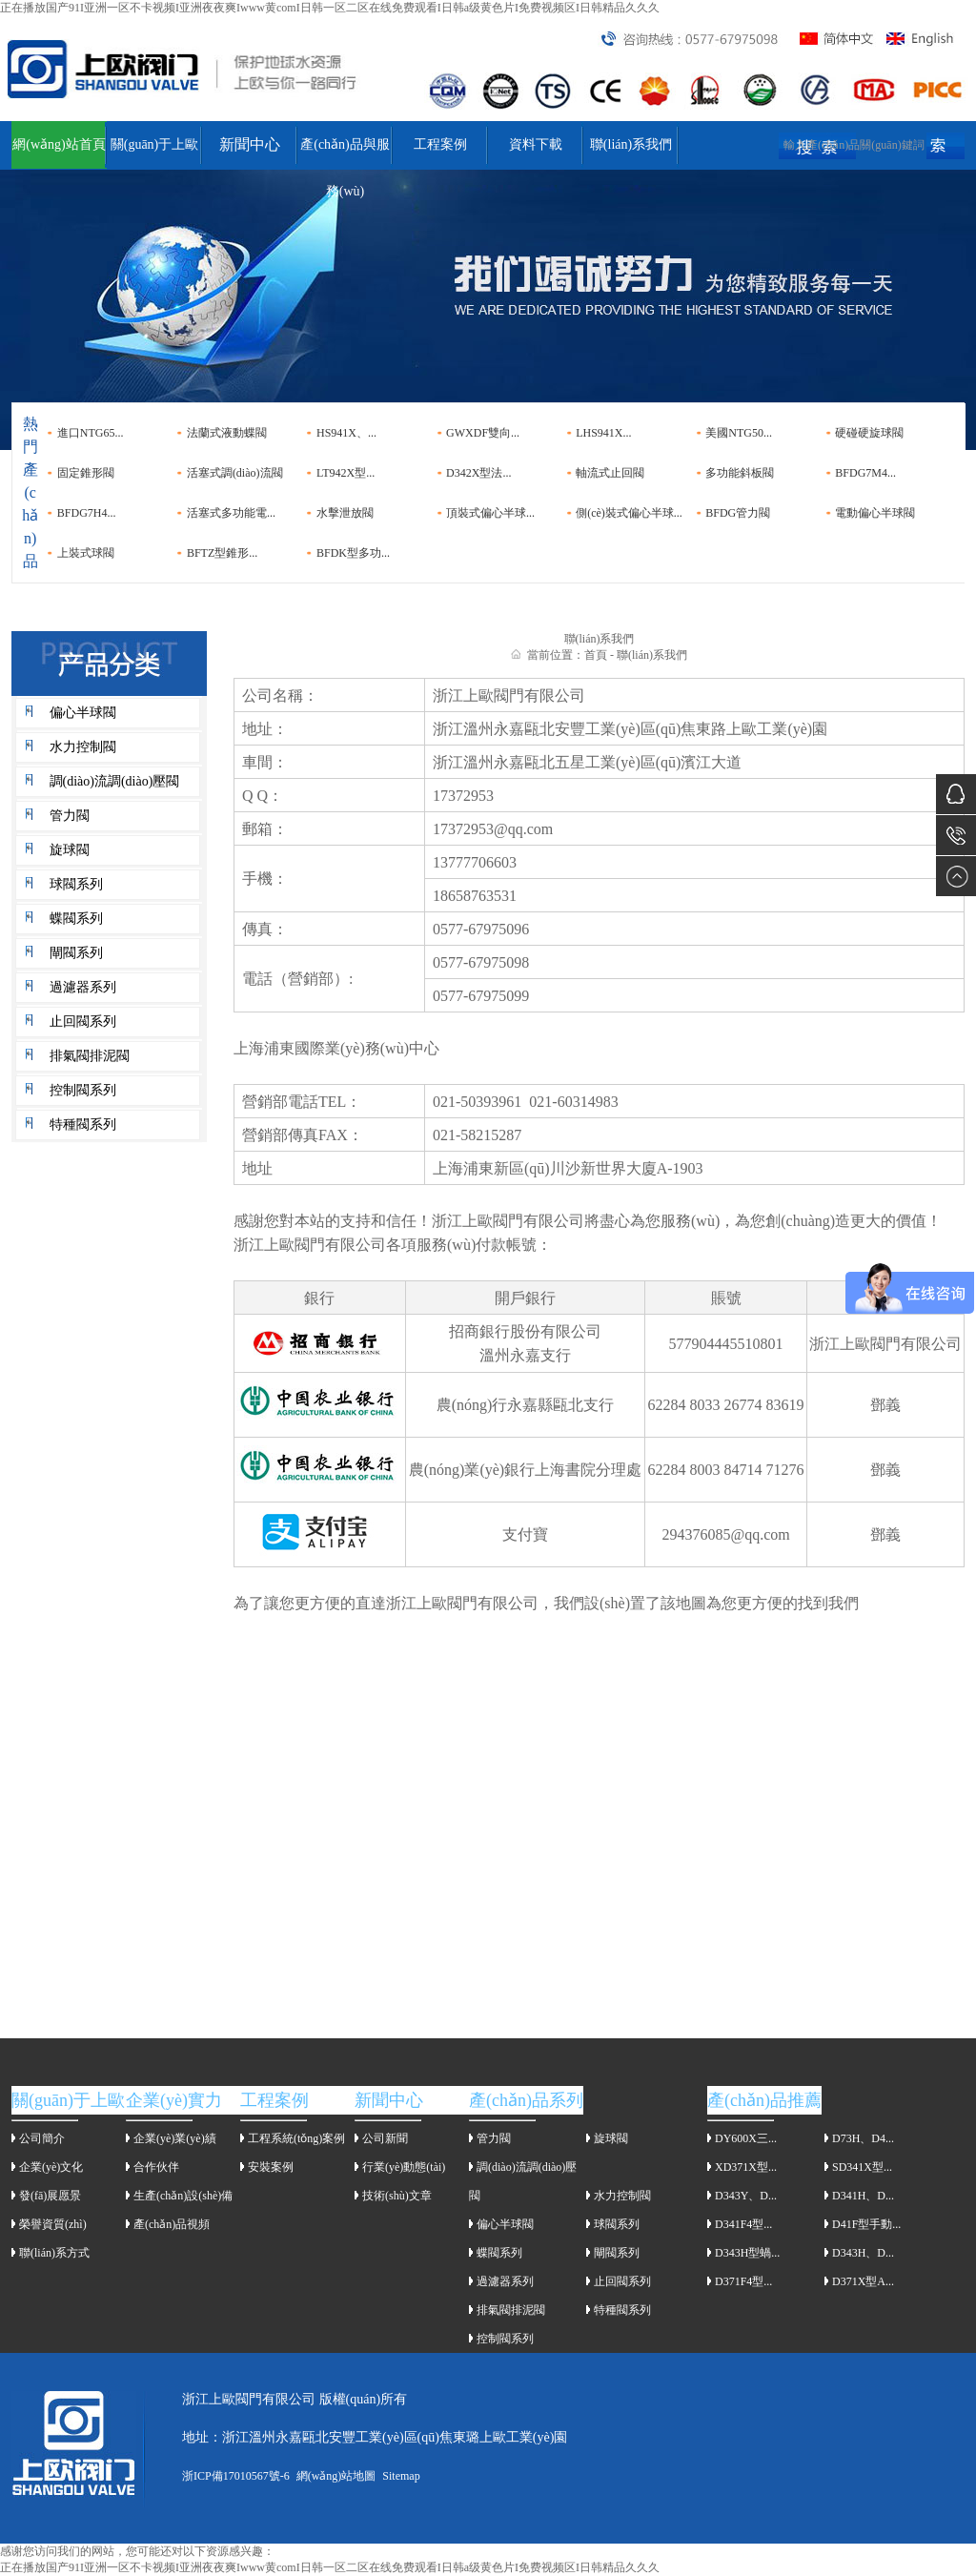  What do you see at coordinates (738, 433) in the screenshot?
I see `美國NTG50...` at bounding box center [738, 433].